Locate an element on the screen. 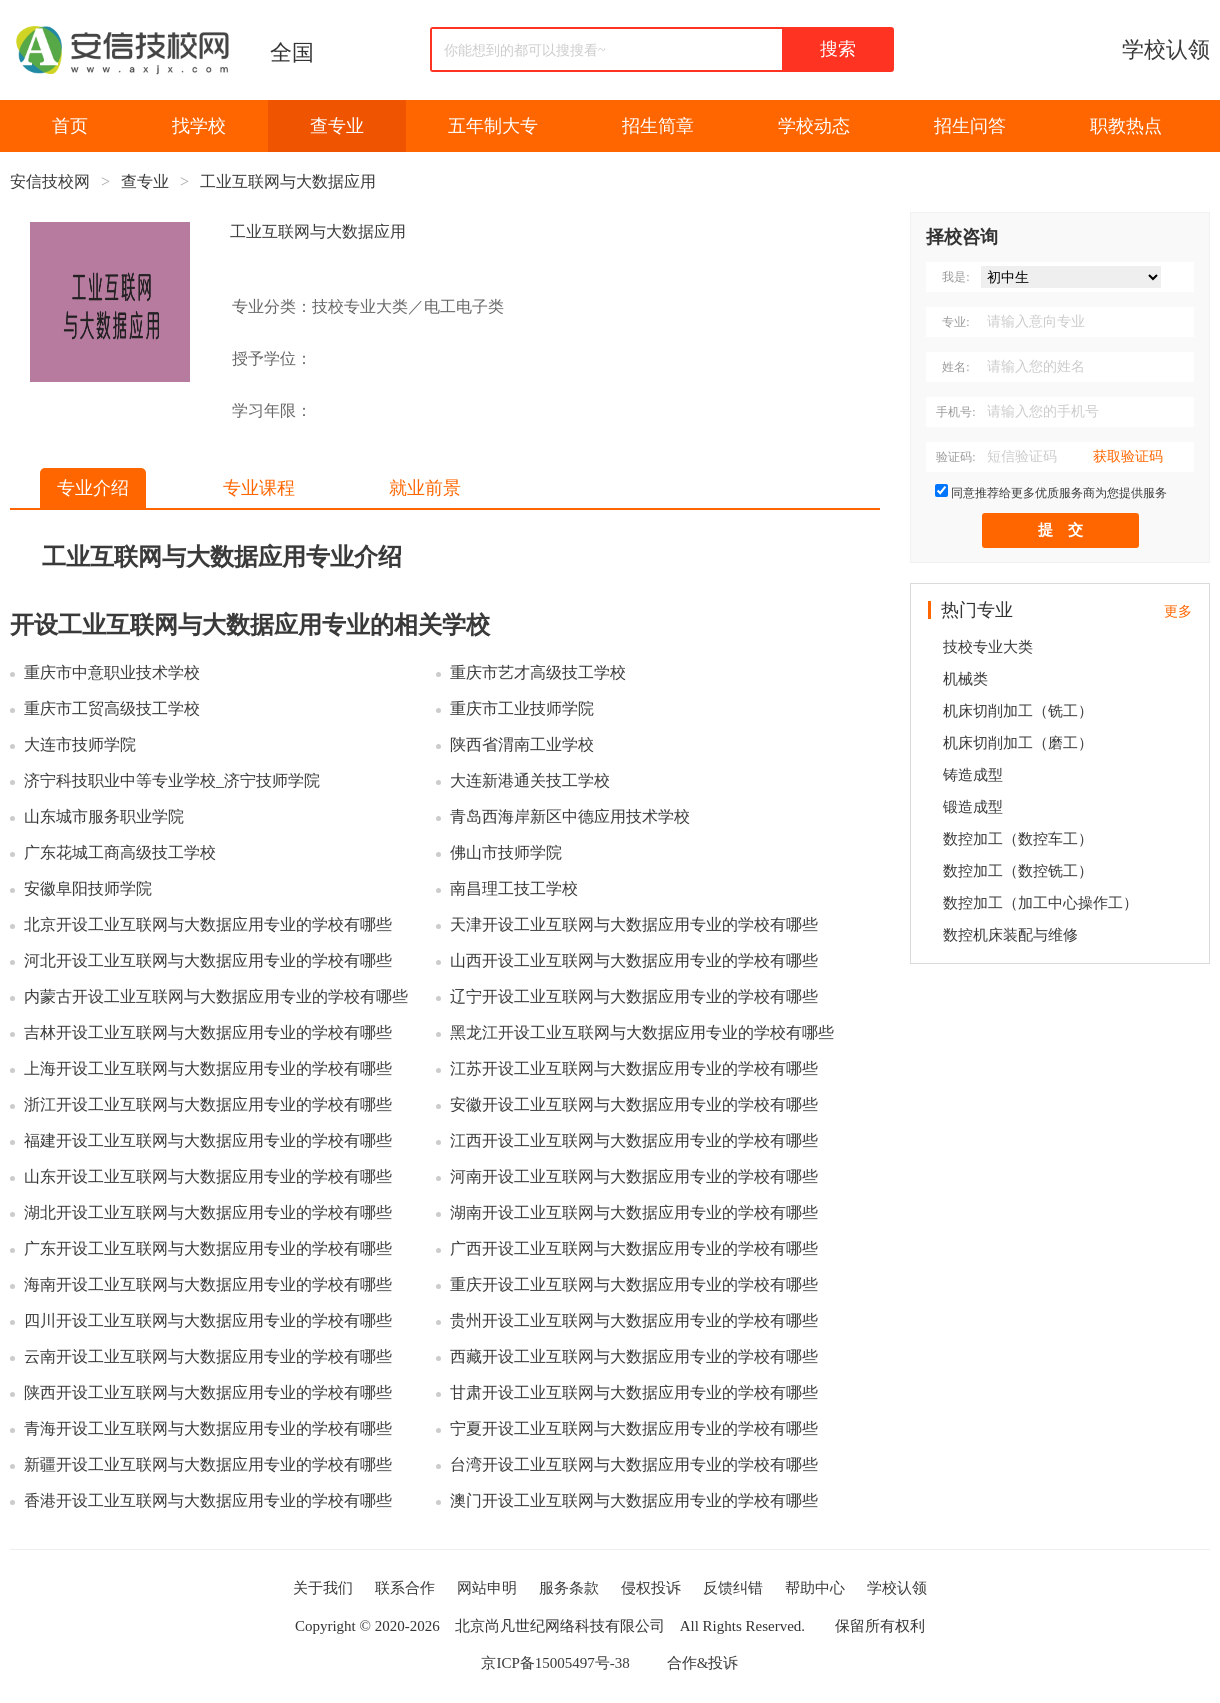  工业互联网与大数据应用 is located at coordinates (288, 181).